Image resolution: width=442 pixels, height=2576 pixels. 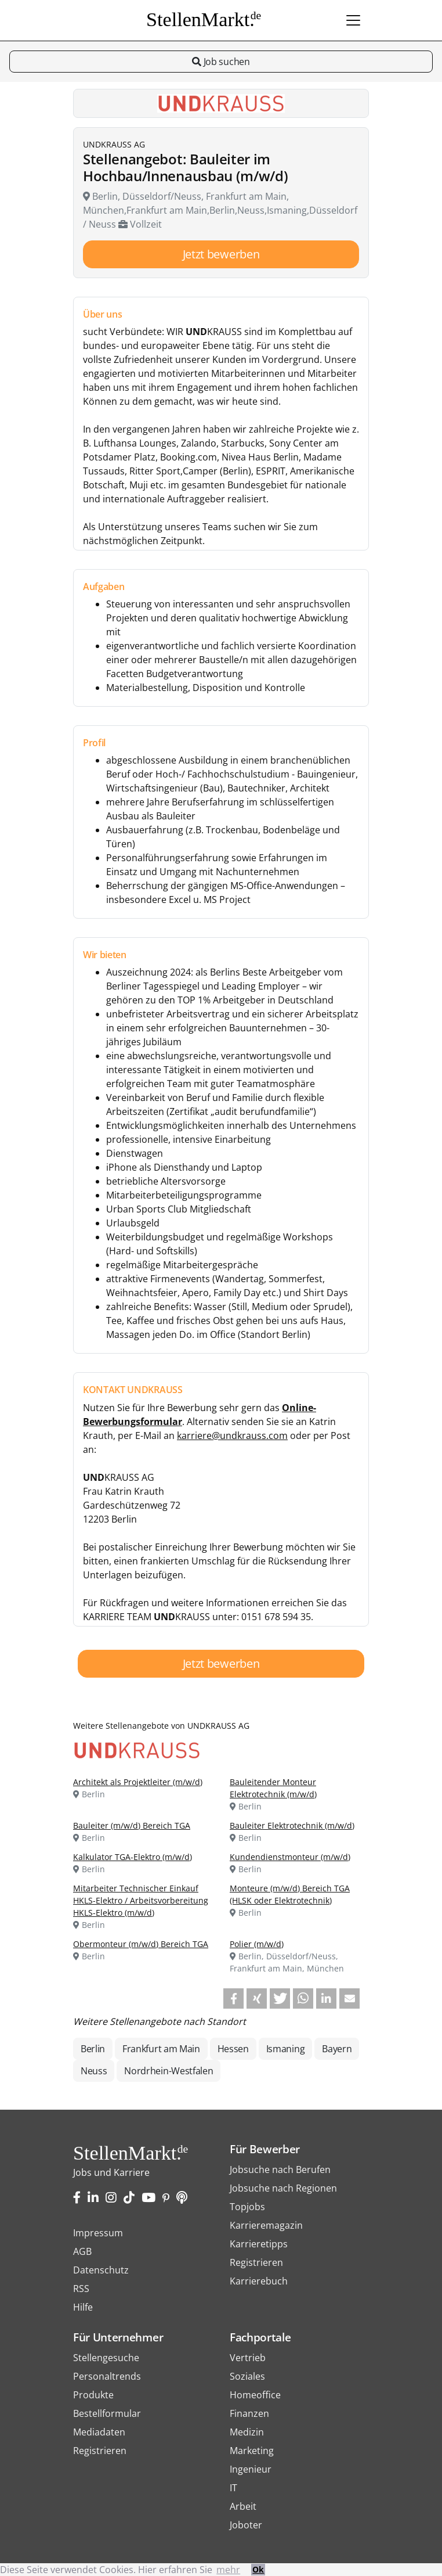 What do you see at coordinates (285, 2048) in the screenshot?
I see `Ismaning` at bounding box center [285, 2048].